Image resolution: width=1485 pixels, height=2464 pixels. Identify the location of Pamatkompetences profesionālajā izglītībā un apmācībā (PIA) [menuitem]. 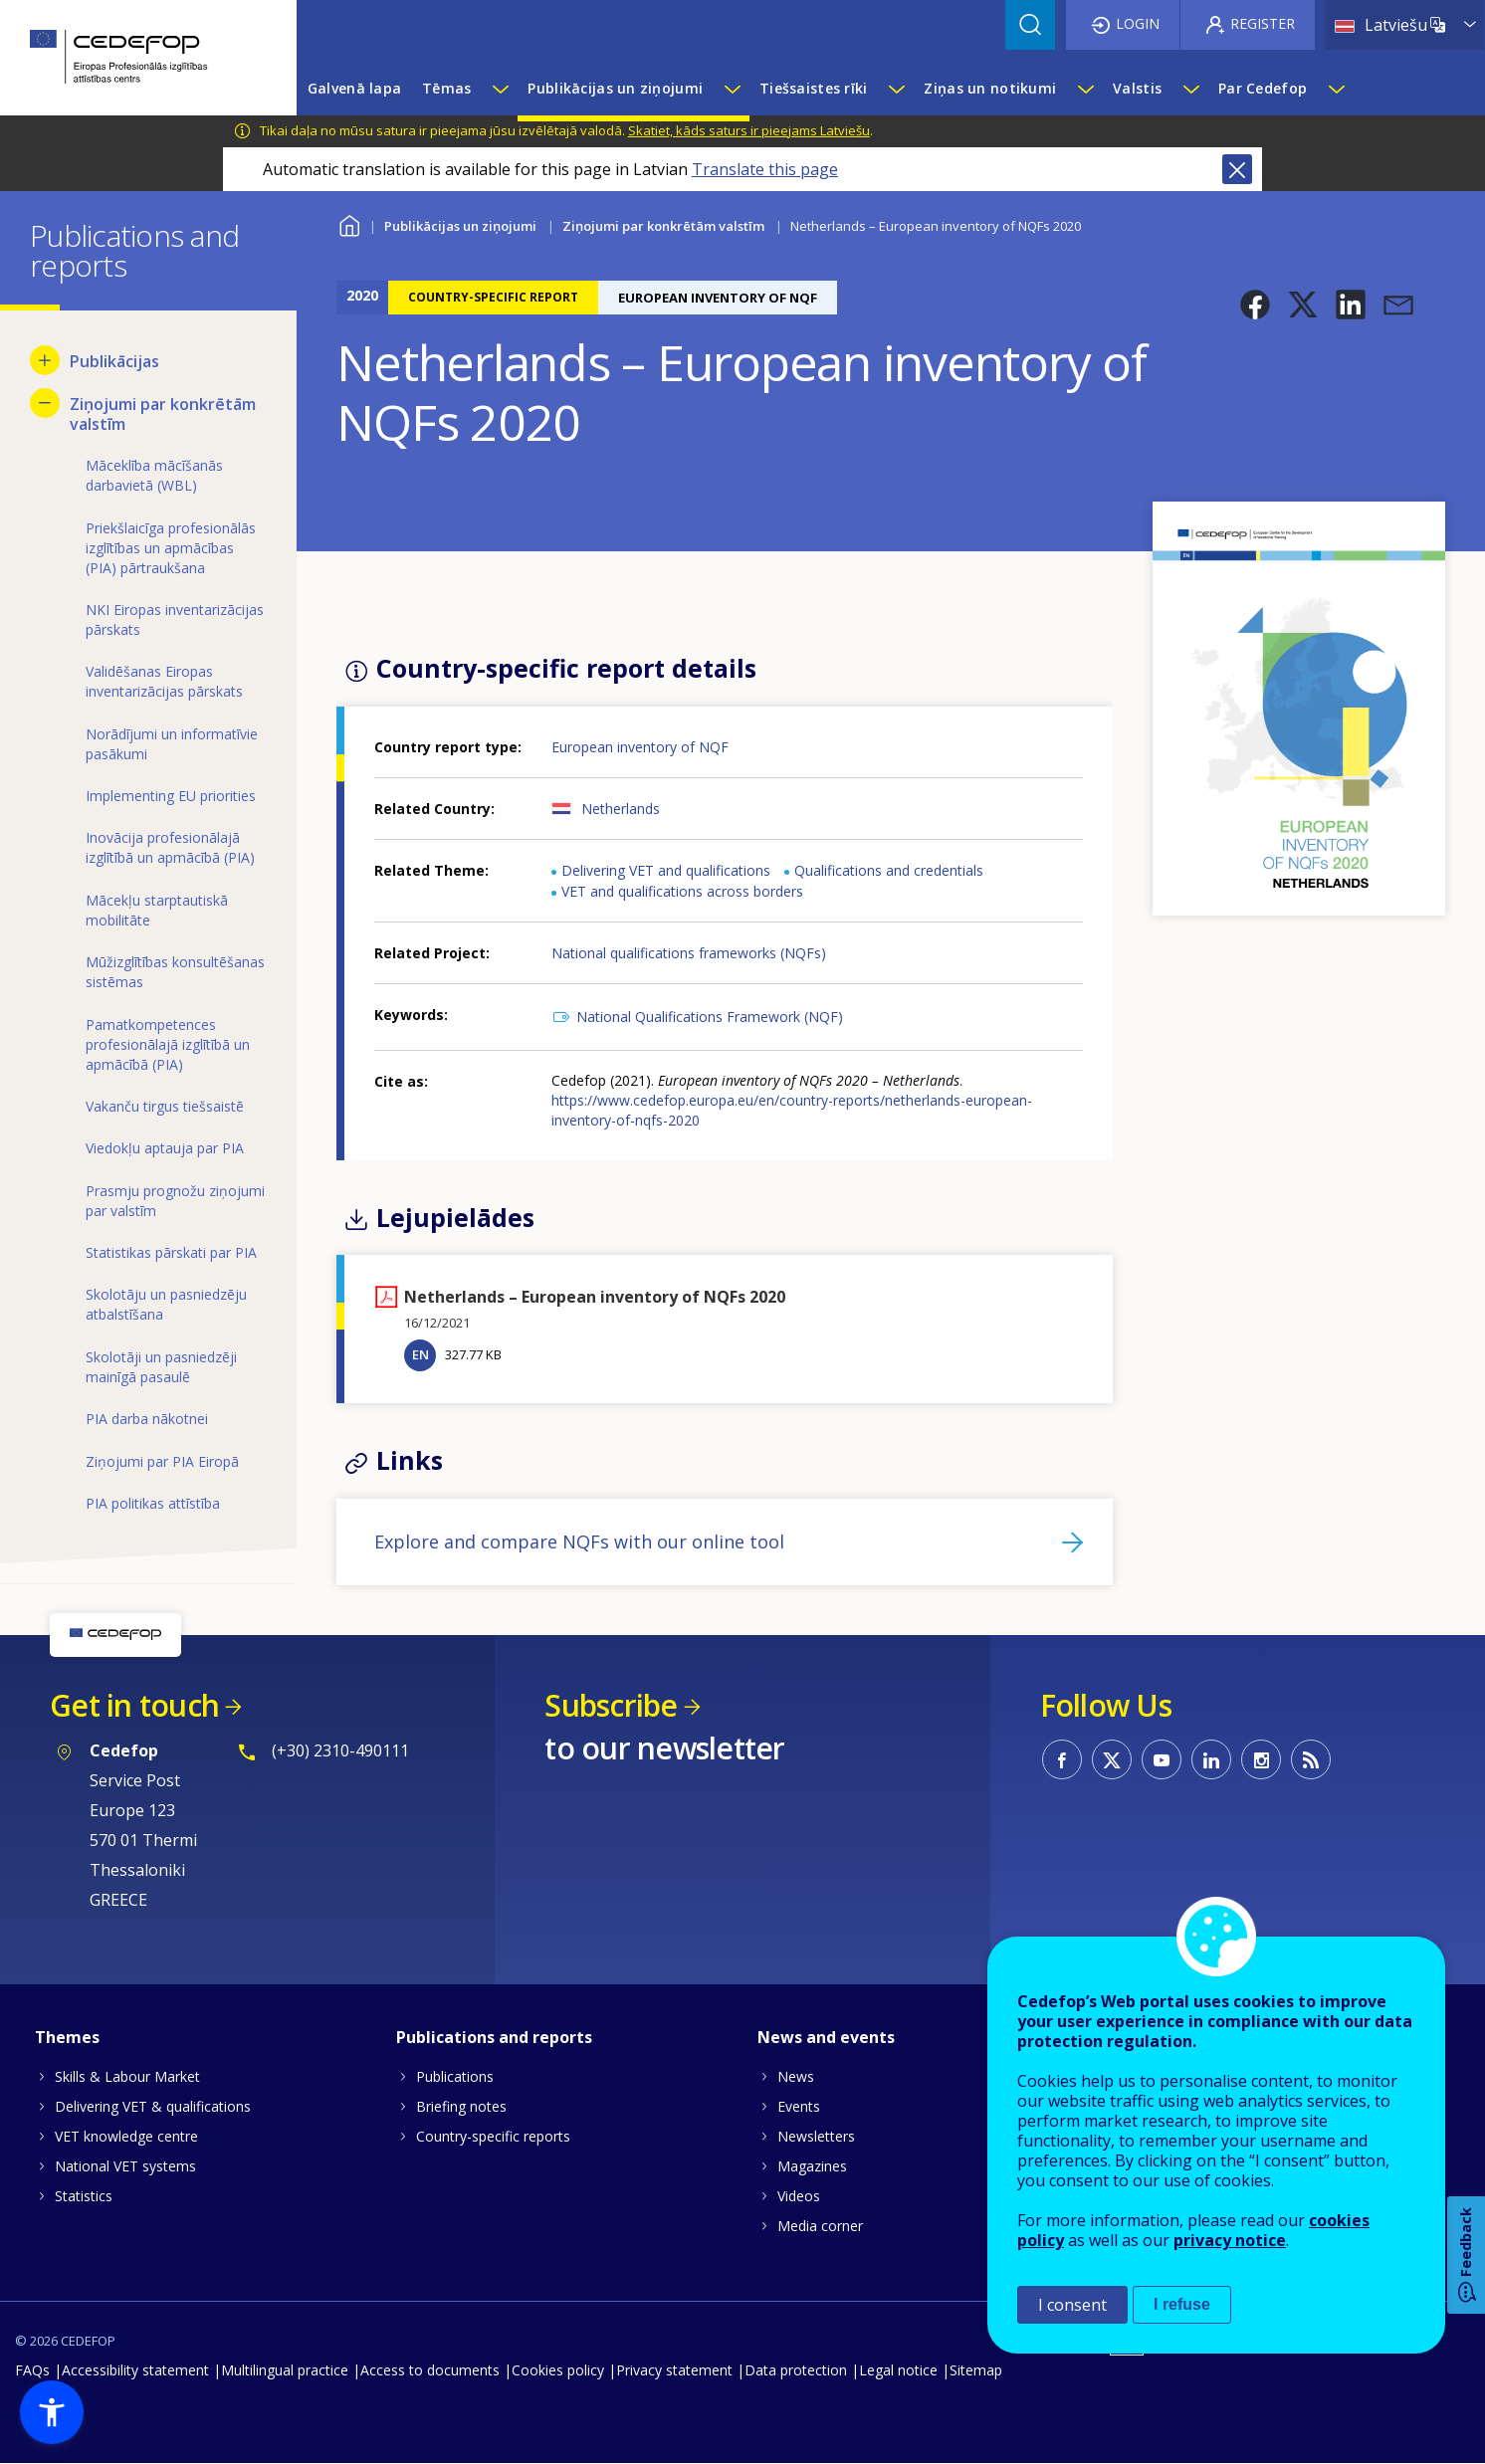
(168, 1044).